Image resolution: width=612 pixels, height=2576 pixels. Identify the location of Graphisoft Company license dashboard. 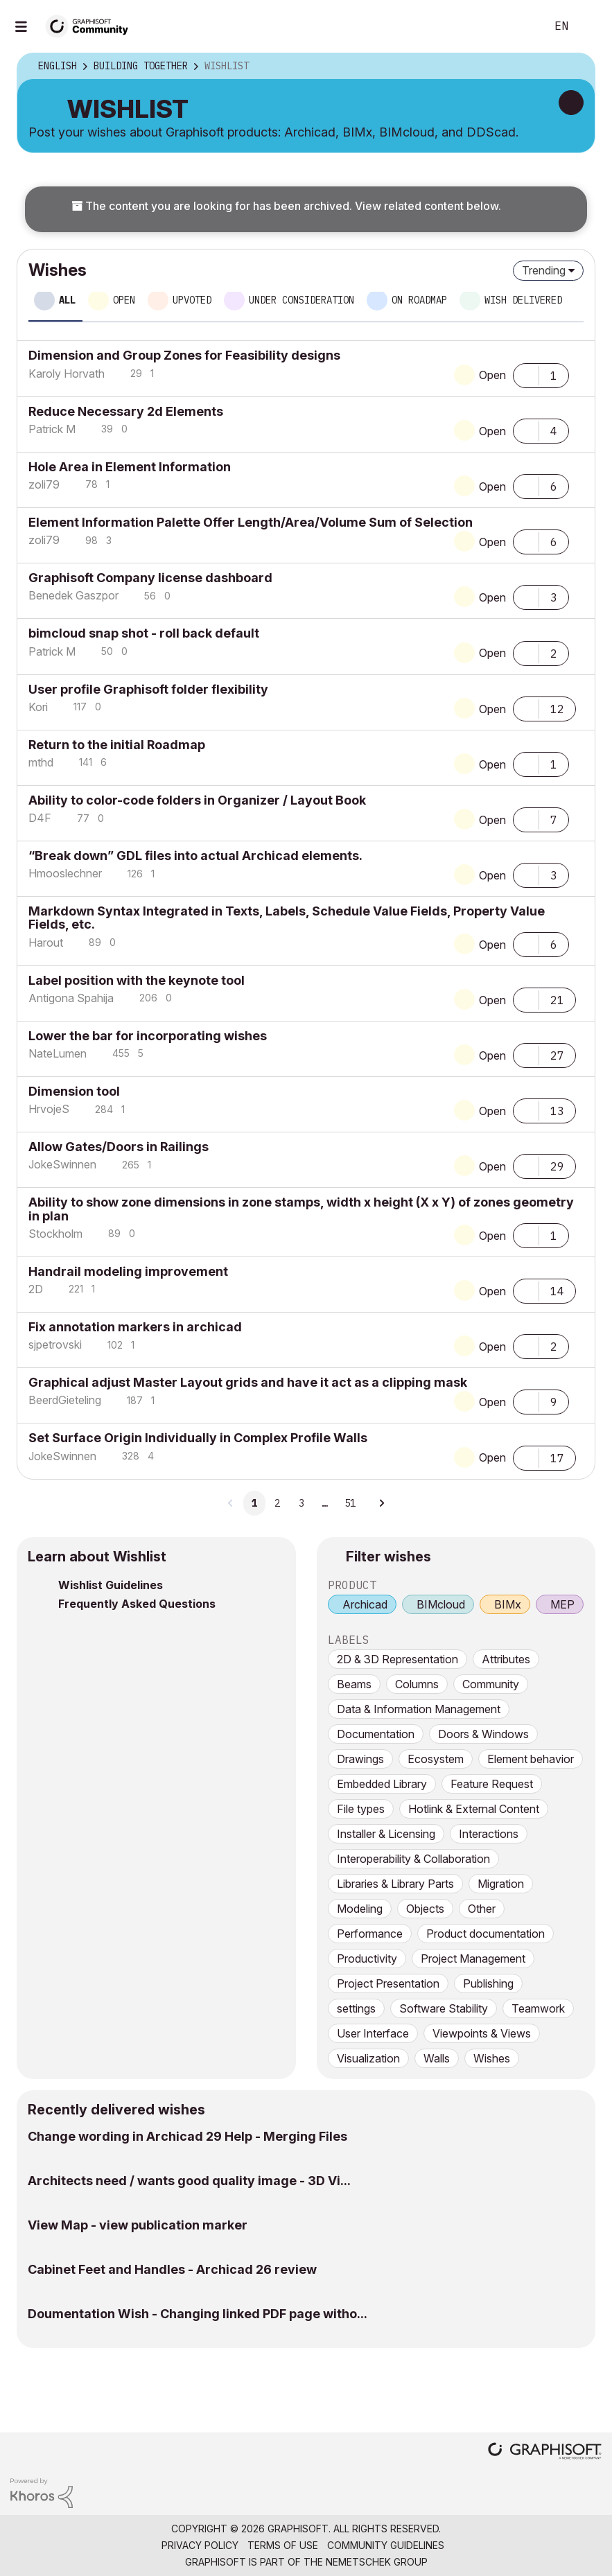
(150, 577).